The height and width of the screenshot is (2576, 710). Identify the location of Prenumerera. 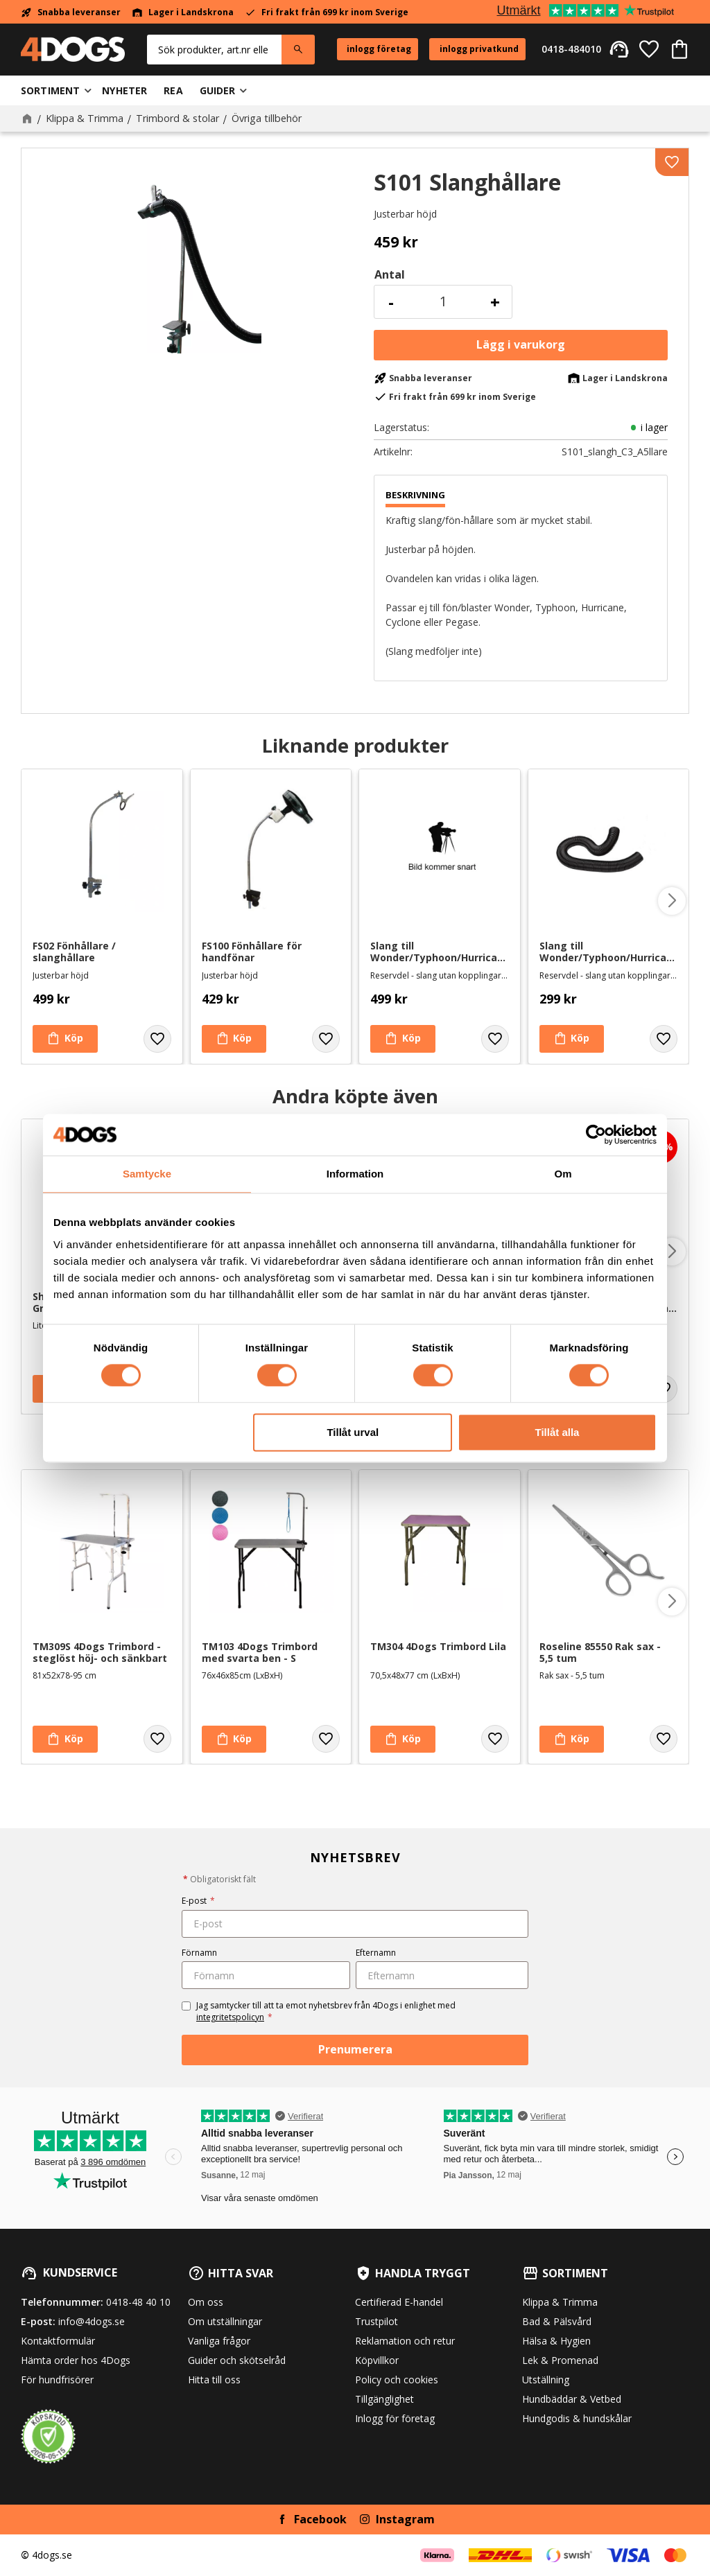
(355, 2049).